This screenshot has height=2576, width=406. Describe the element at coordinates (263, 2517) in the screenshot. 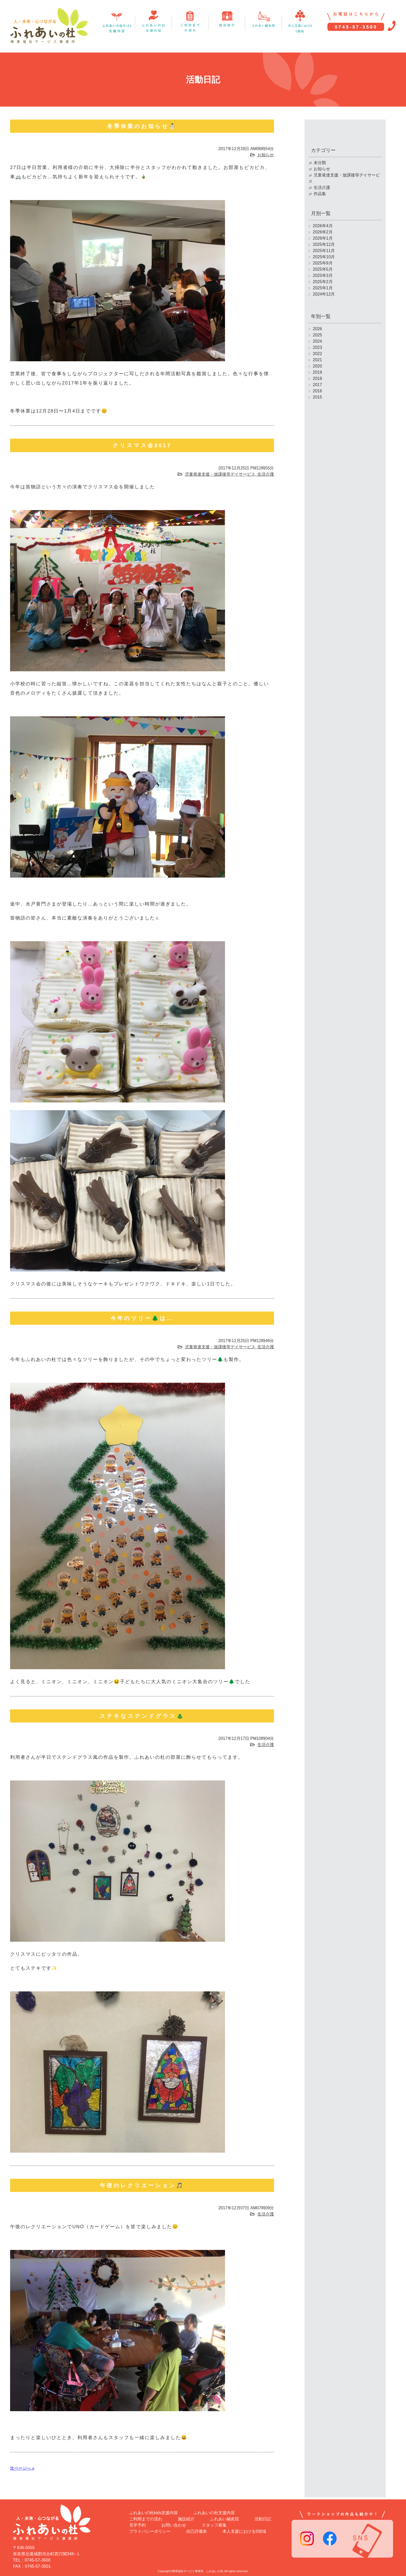

I see `活動日記` at that location.